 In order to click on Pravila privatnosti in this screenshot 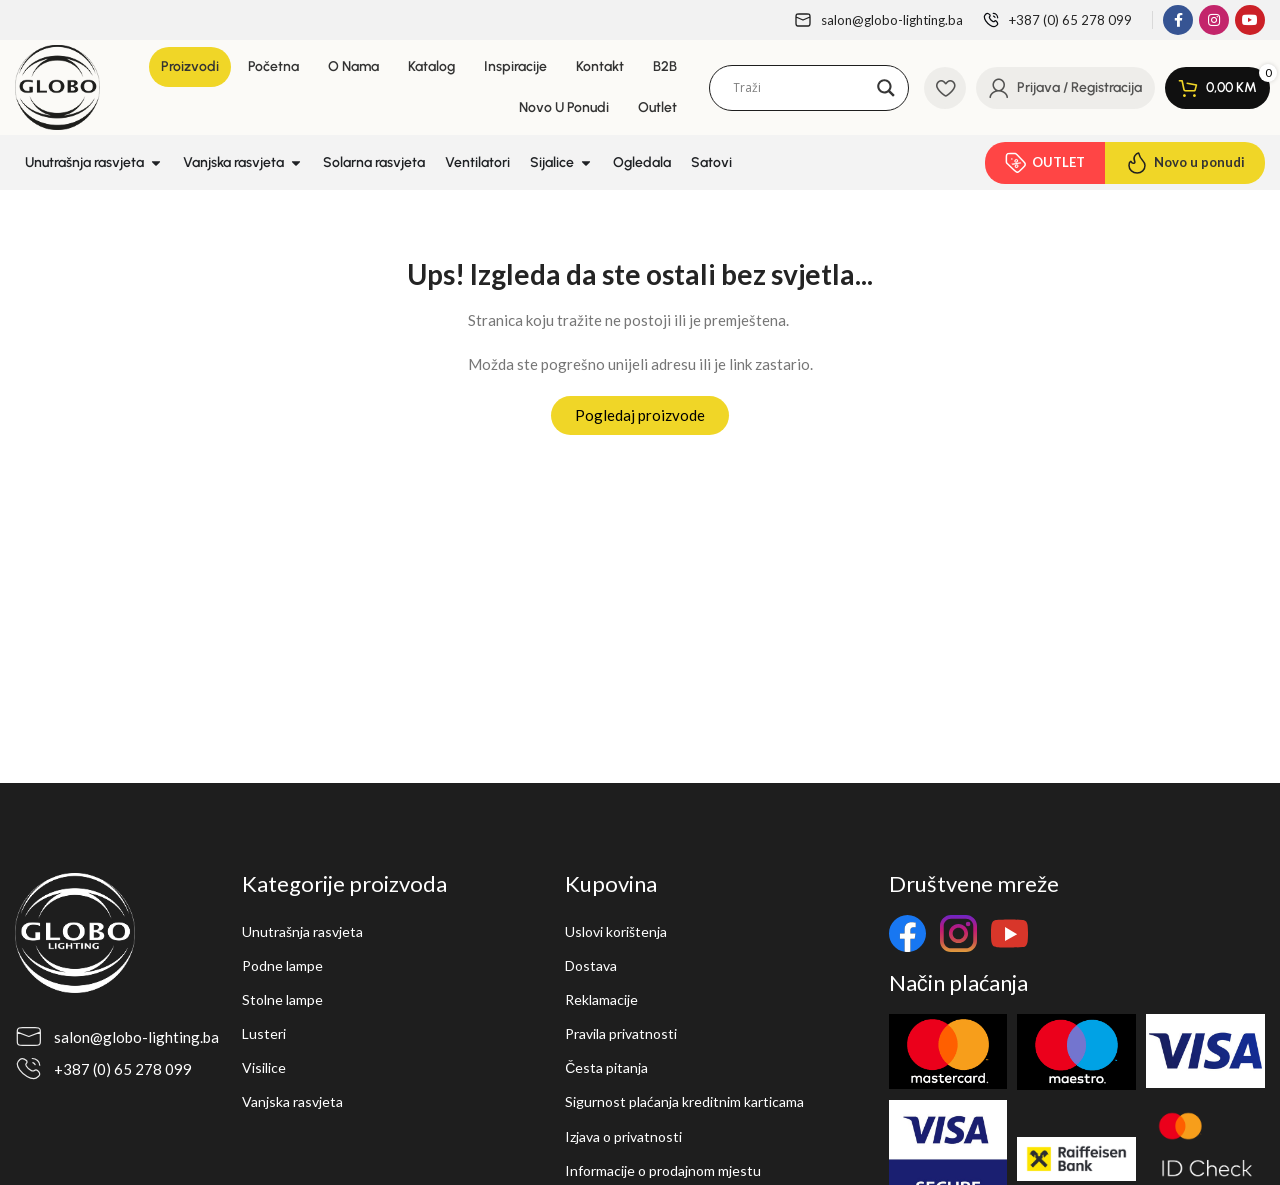, I will do `click(621, 1033)`.